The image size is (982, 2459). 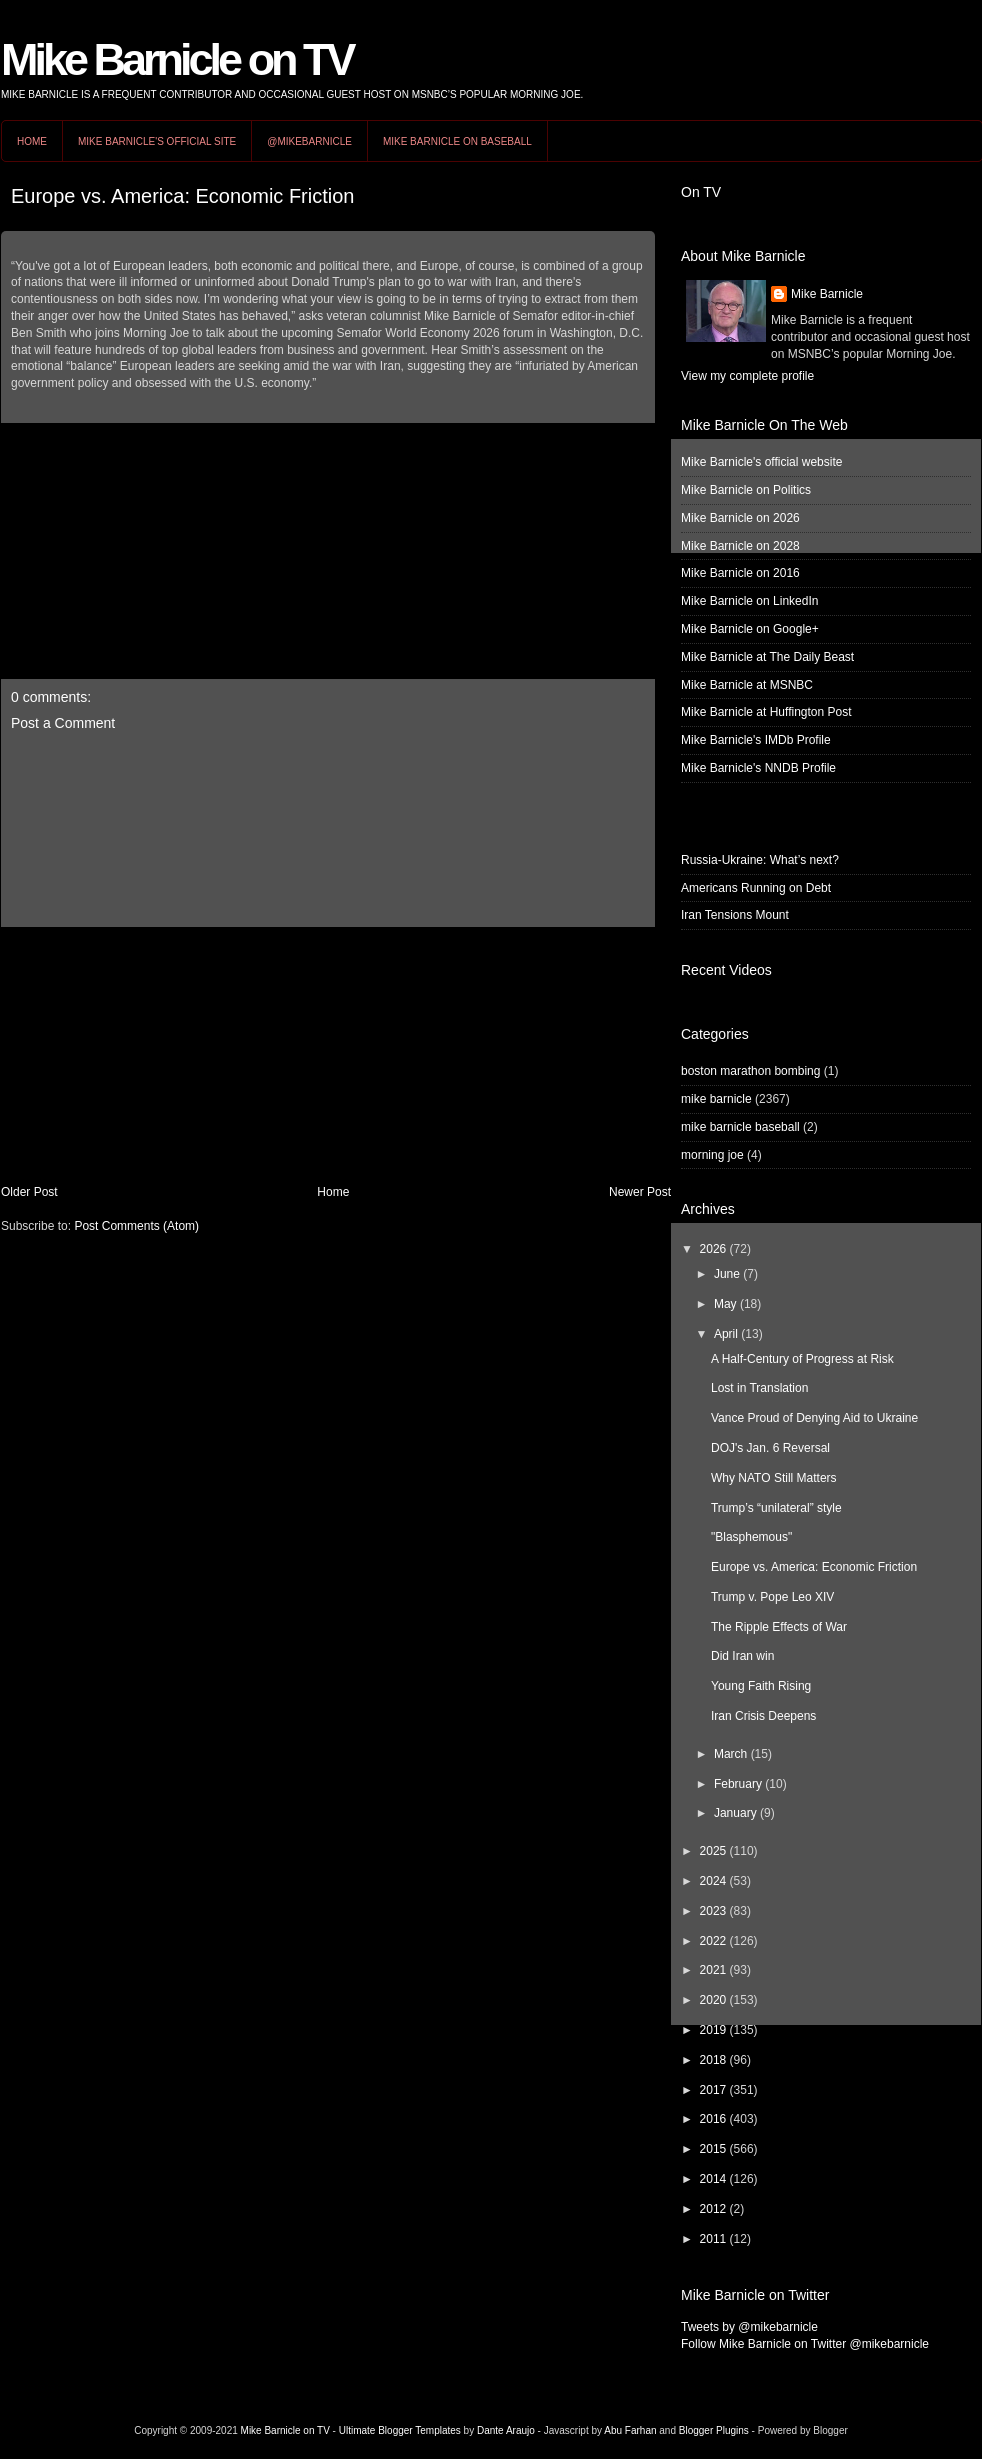 I want to click on Mike Barnicle on Politics, so click(x=746, y=490).